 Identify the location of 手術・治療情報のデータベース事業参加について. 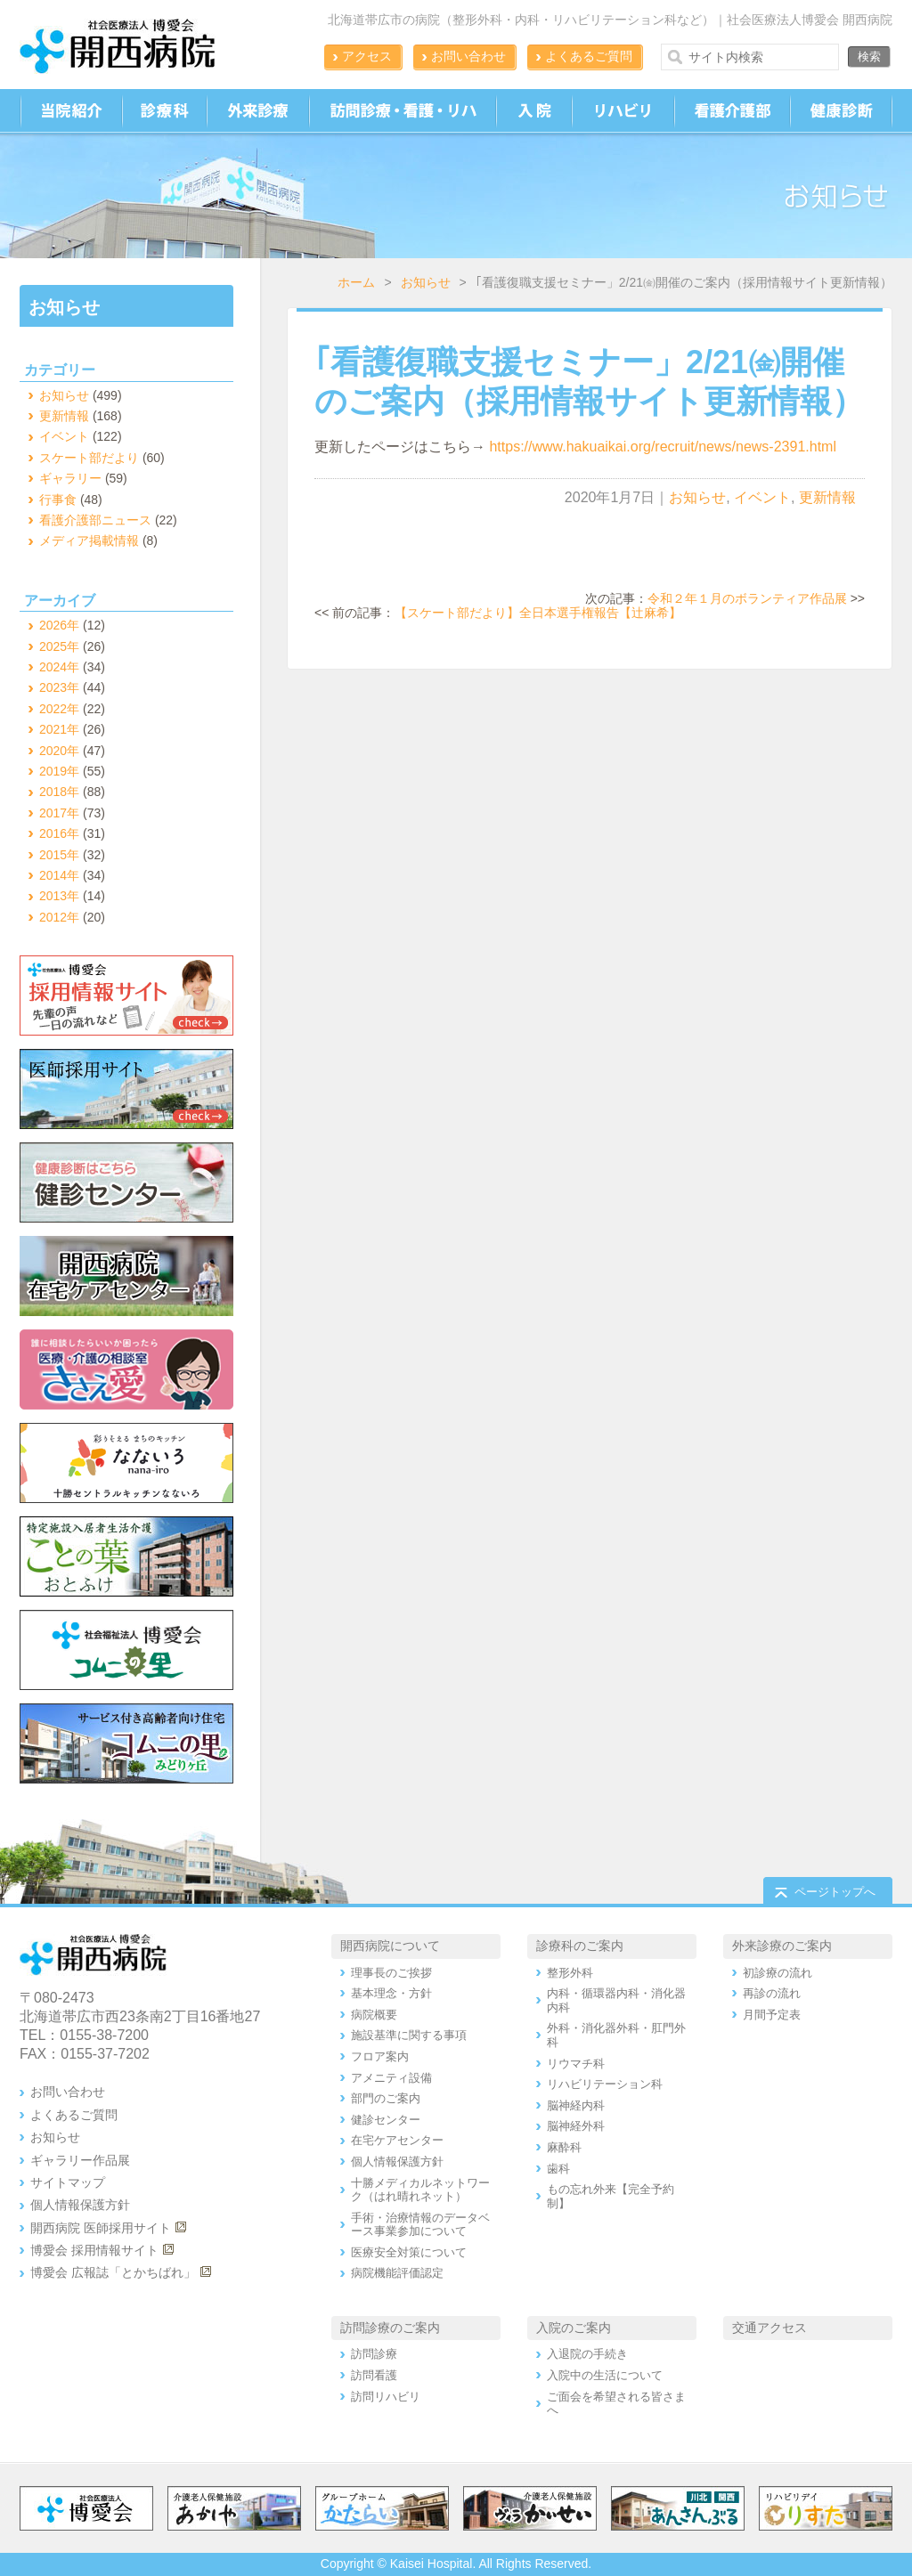
(420, 2225).